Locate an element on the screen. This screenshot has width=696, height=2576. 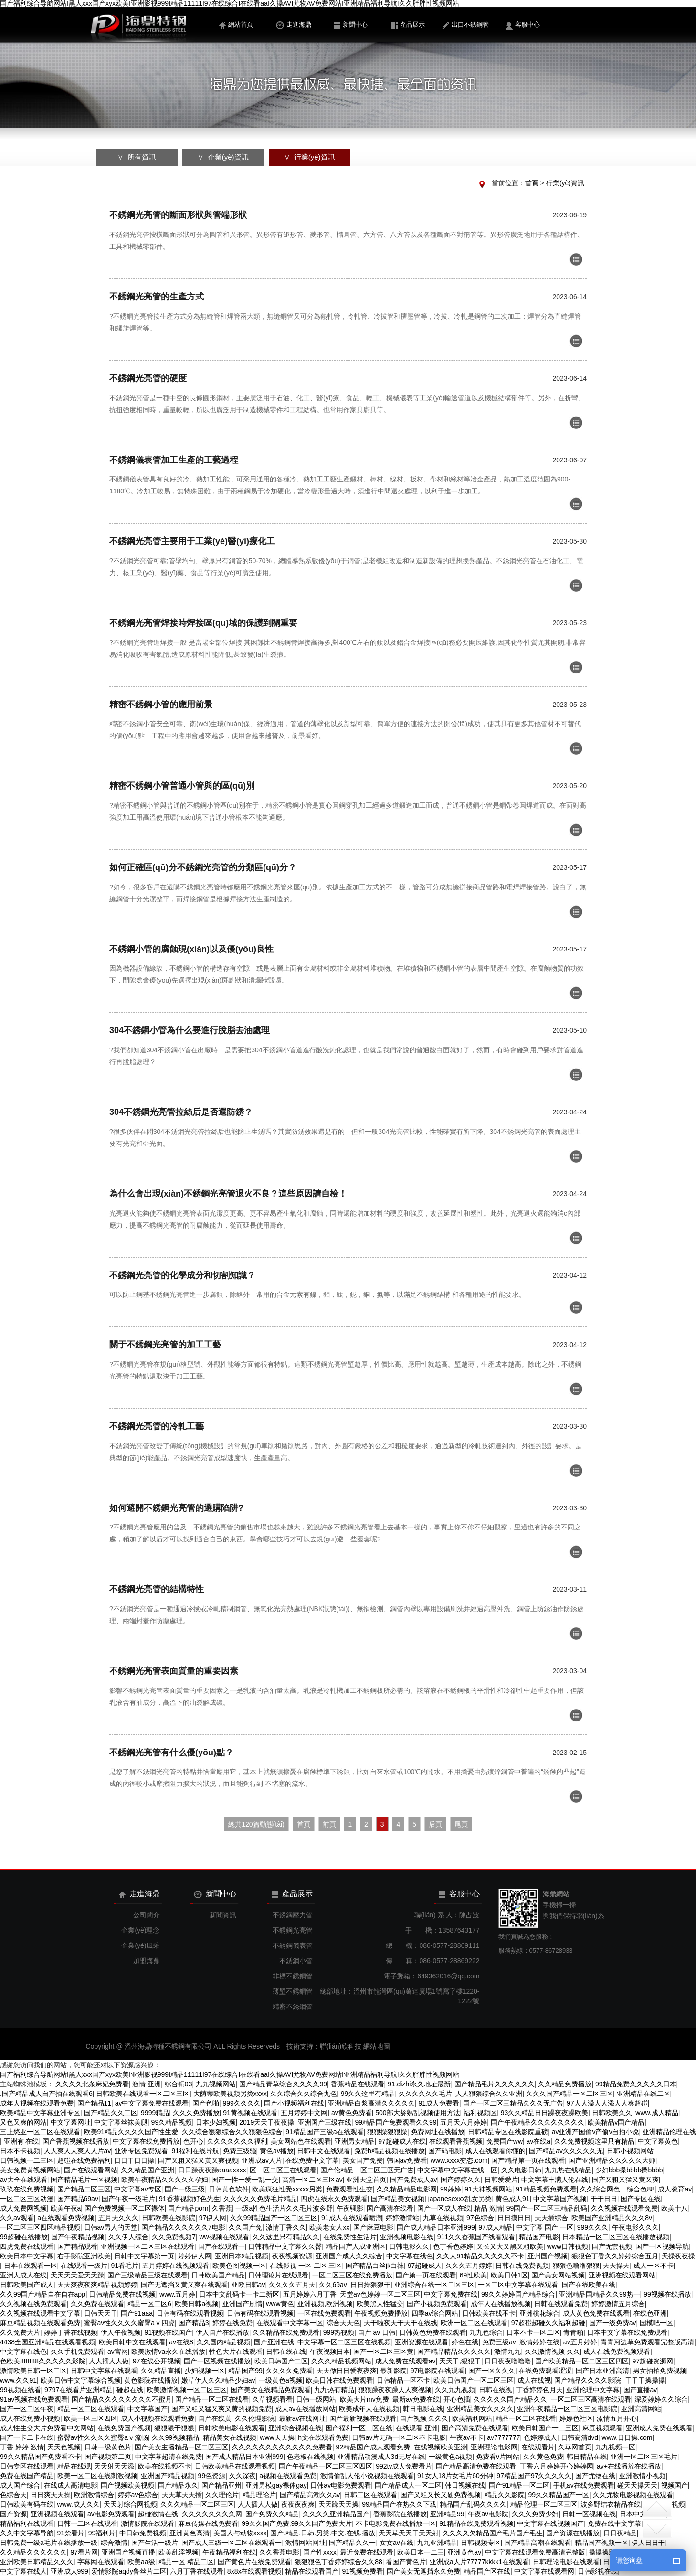
日韩欧美国产成人 is located at coordinates (26, 2284).